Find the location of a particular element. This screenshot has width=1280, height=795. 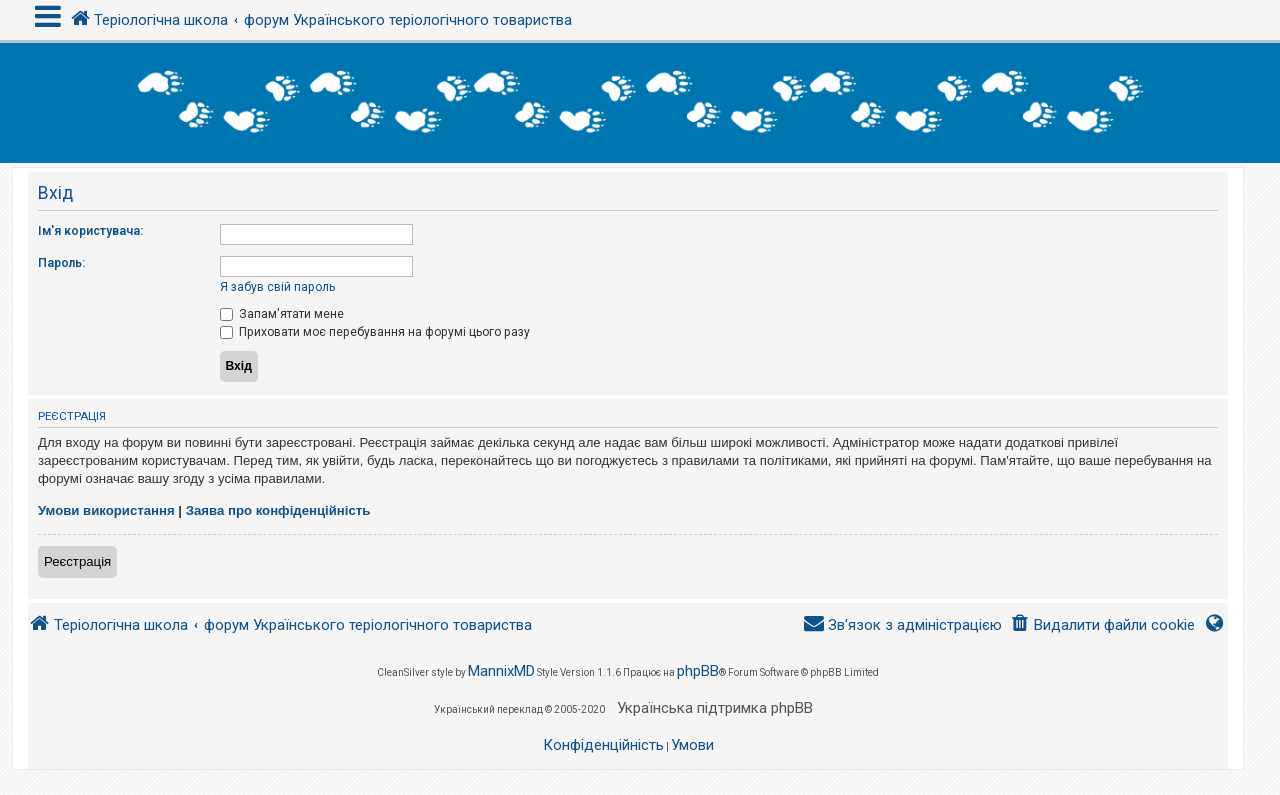

Ім'я користувача: is located at coordinates (90, 231).